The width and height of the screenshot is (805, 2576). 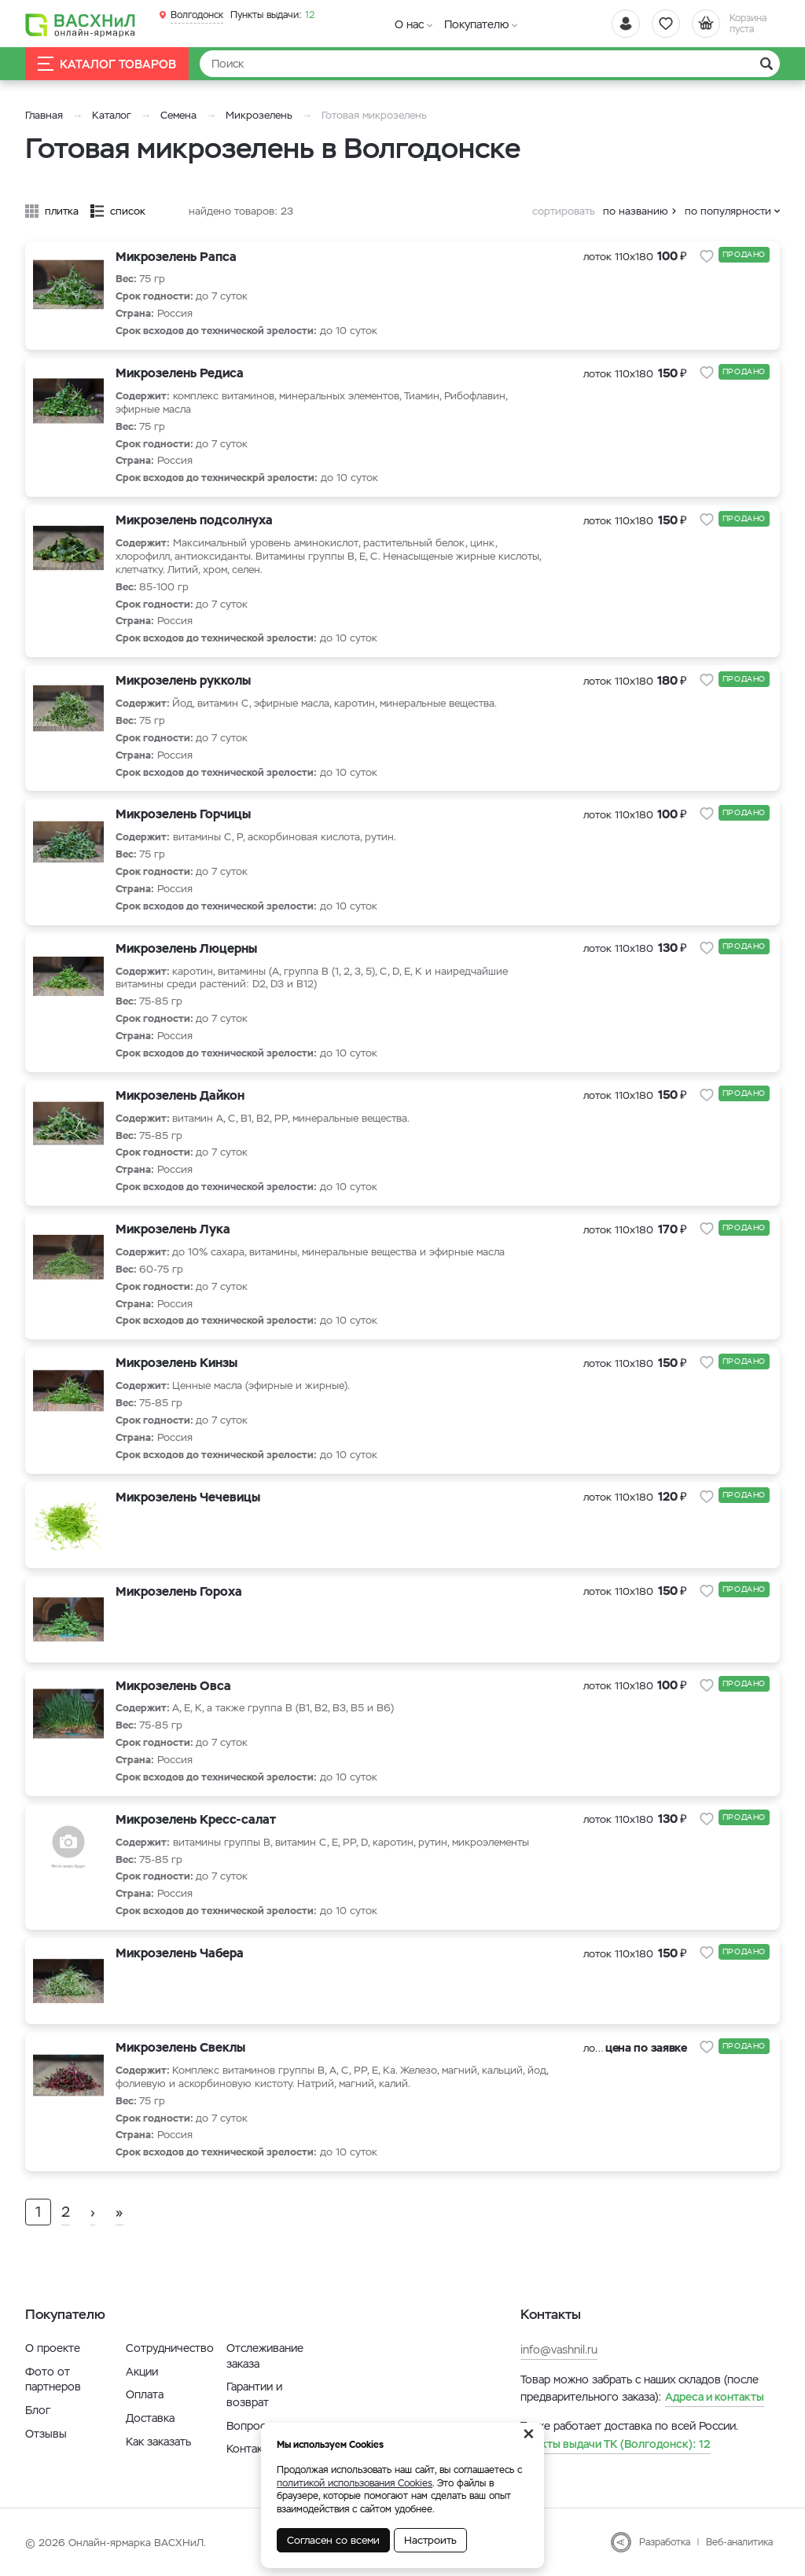 I want to click on Главная, so click(x=44, y=115).